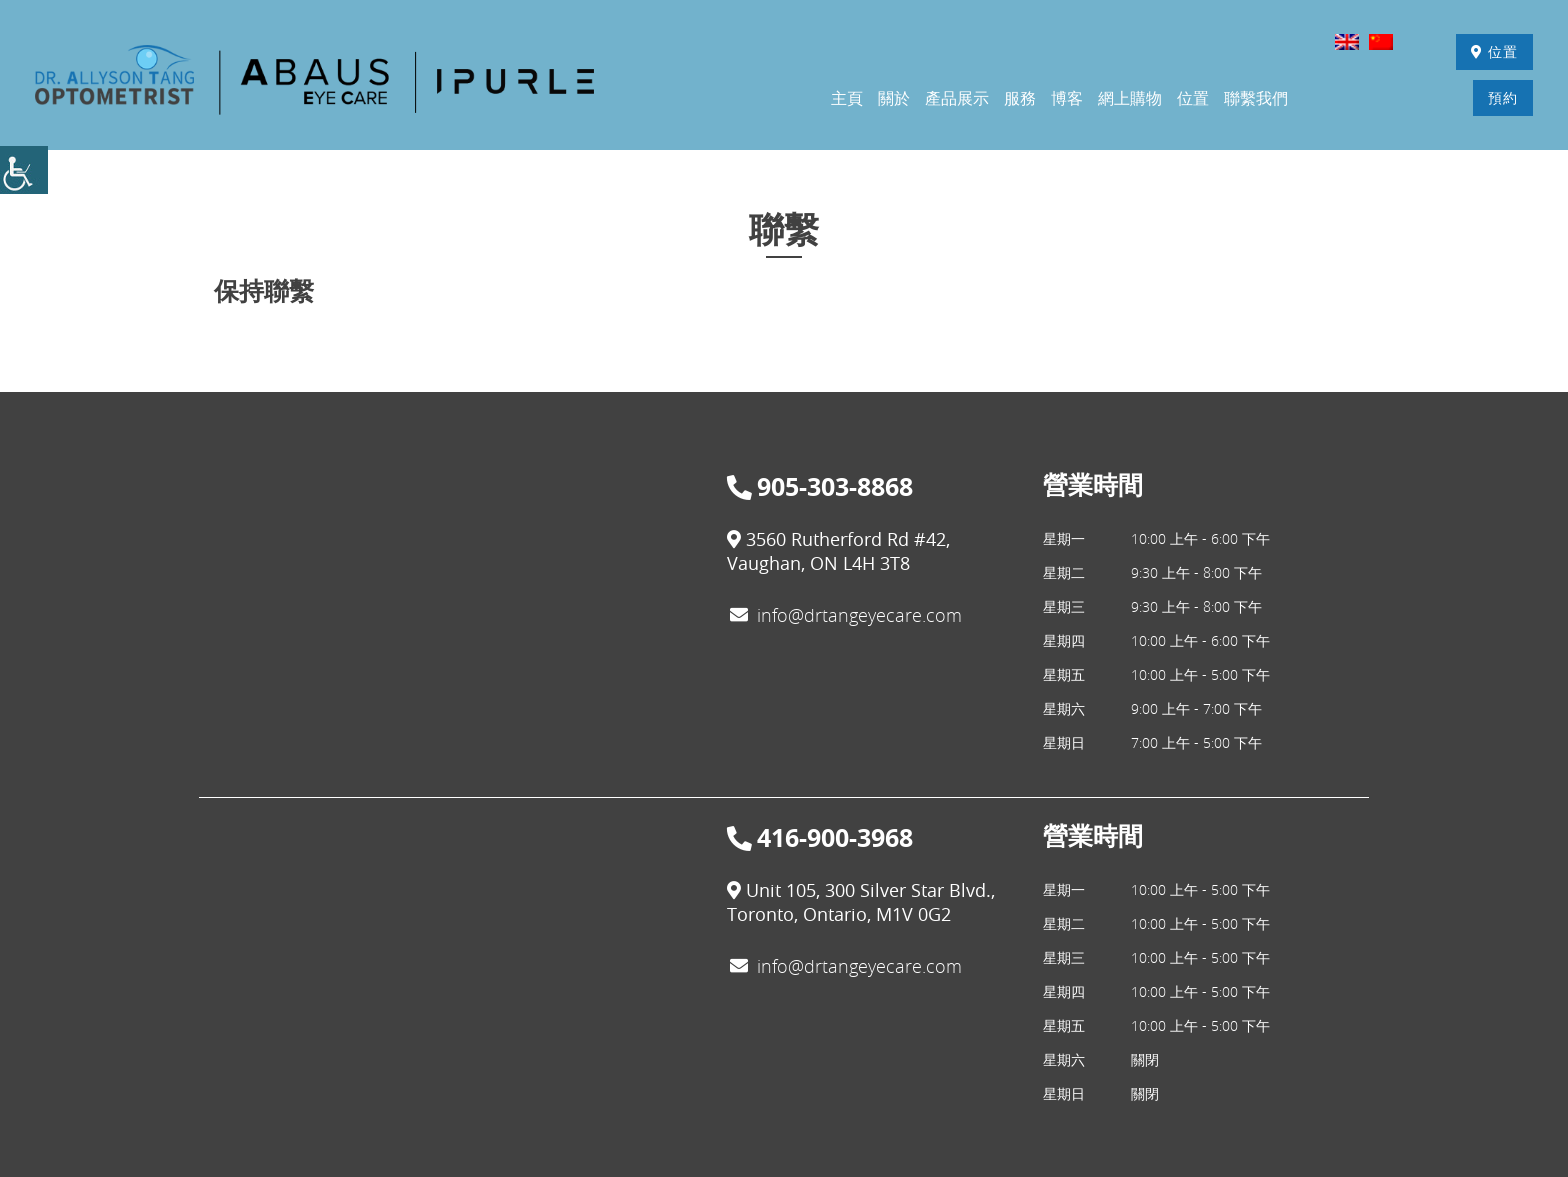 This screenshot has width=1568, height=1177. I want to click on 位置, so click(1491, 52).